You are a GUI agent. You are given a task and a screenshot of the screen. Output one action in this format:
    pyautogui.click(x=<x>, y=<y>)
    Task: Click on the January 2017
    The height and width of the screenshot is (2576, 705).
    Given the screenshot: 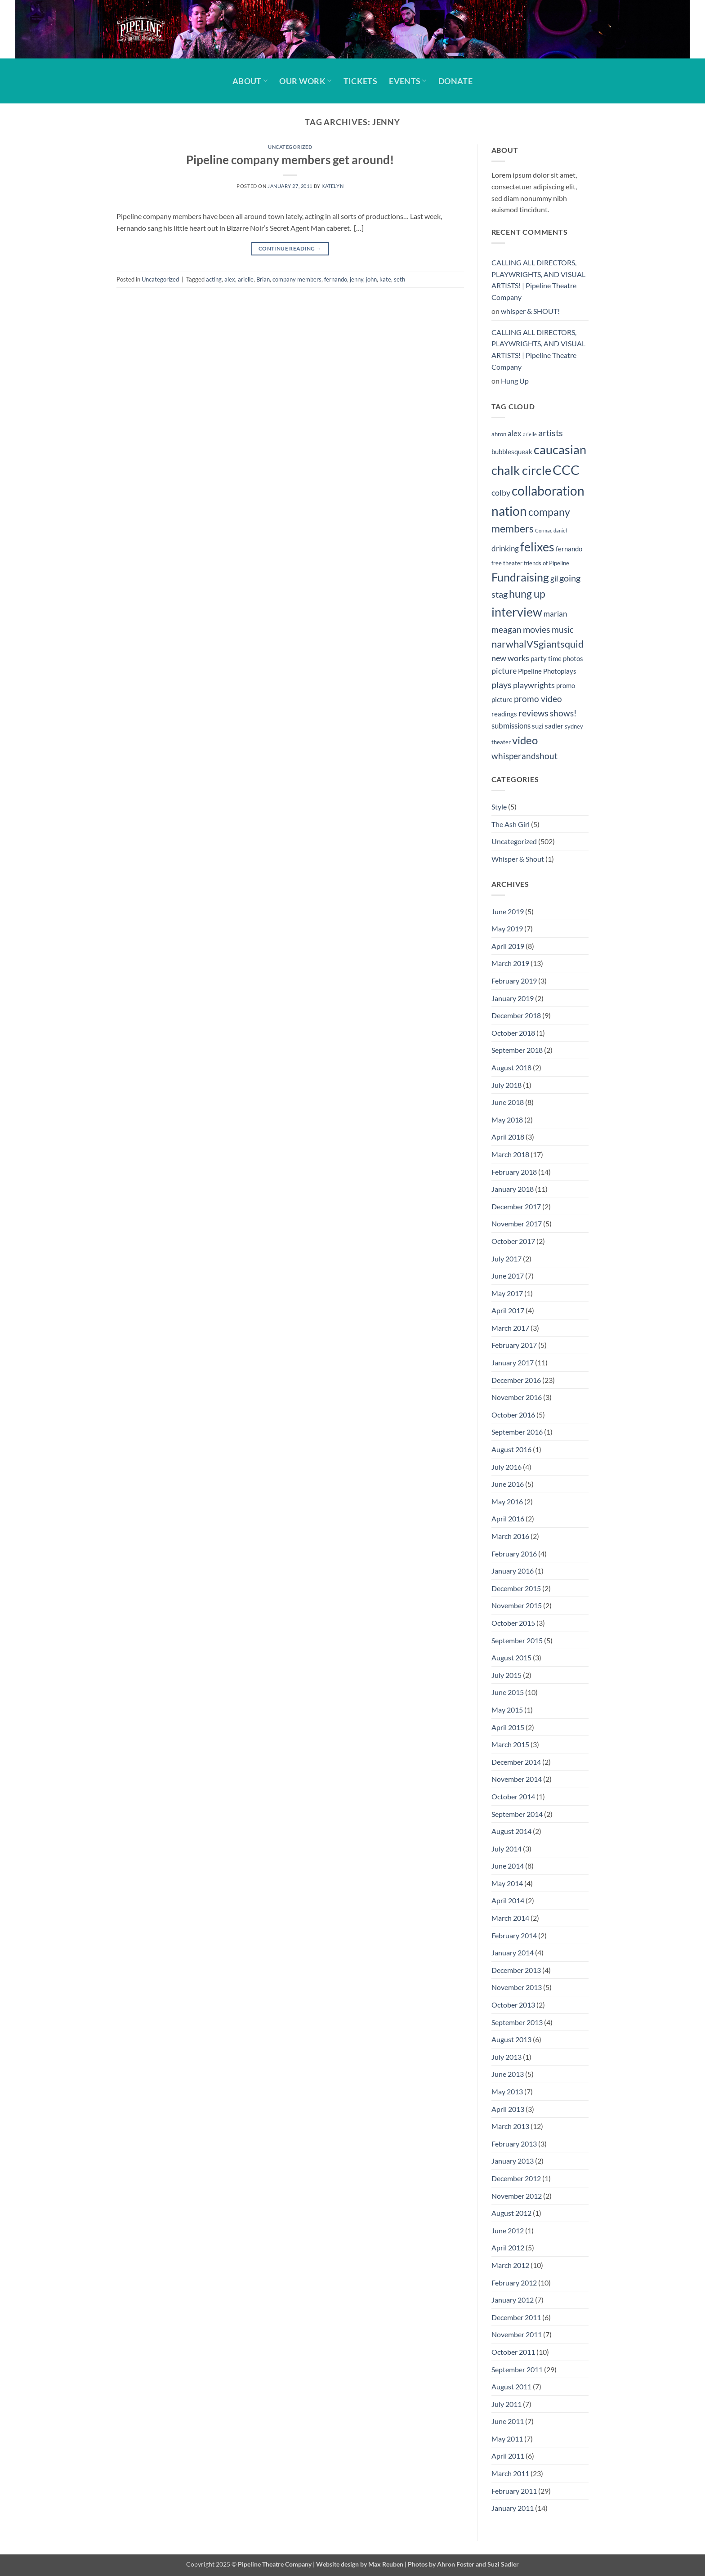 What is the action you would take?
    pyautogui.click(x=512, y=1362)
    